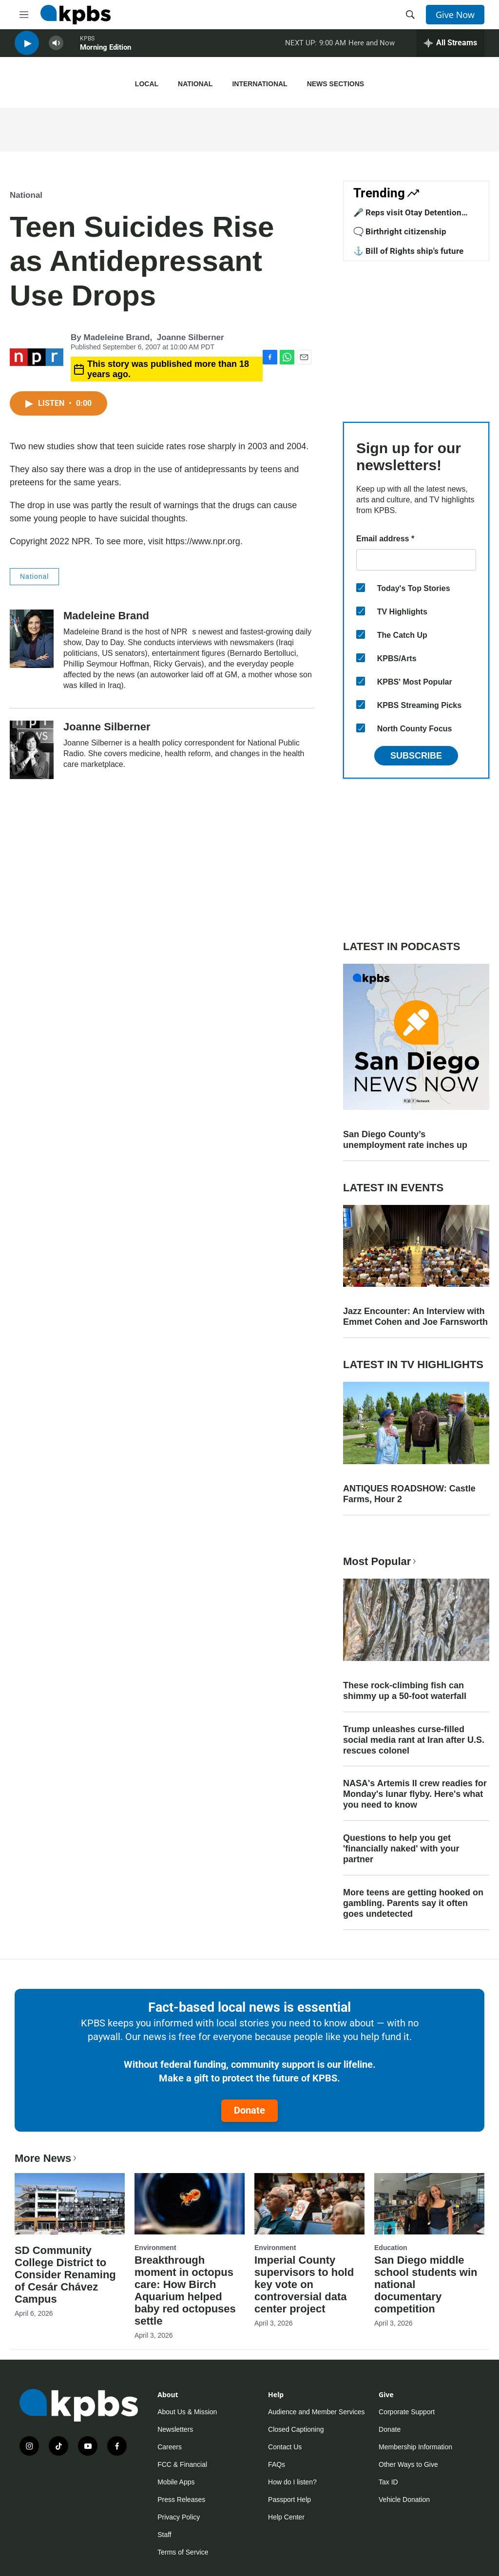 The width and height of the screenshot is (499, 2576). Describe the element at coordinates (56, 49) in the screenshot. I see `[persistent-player-volume-button]` at that location.